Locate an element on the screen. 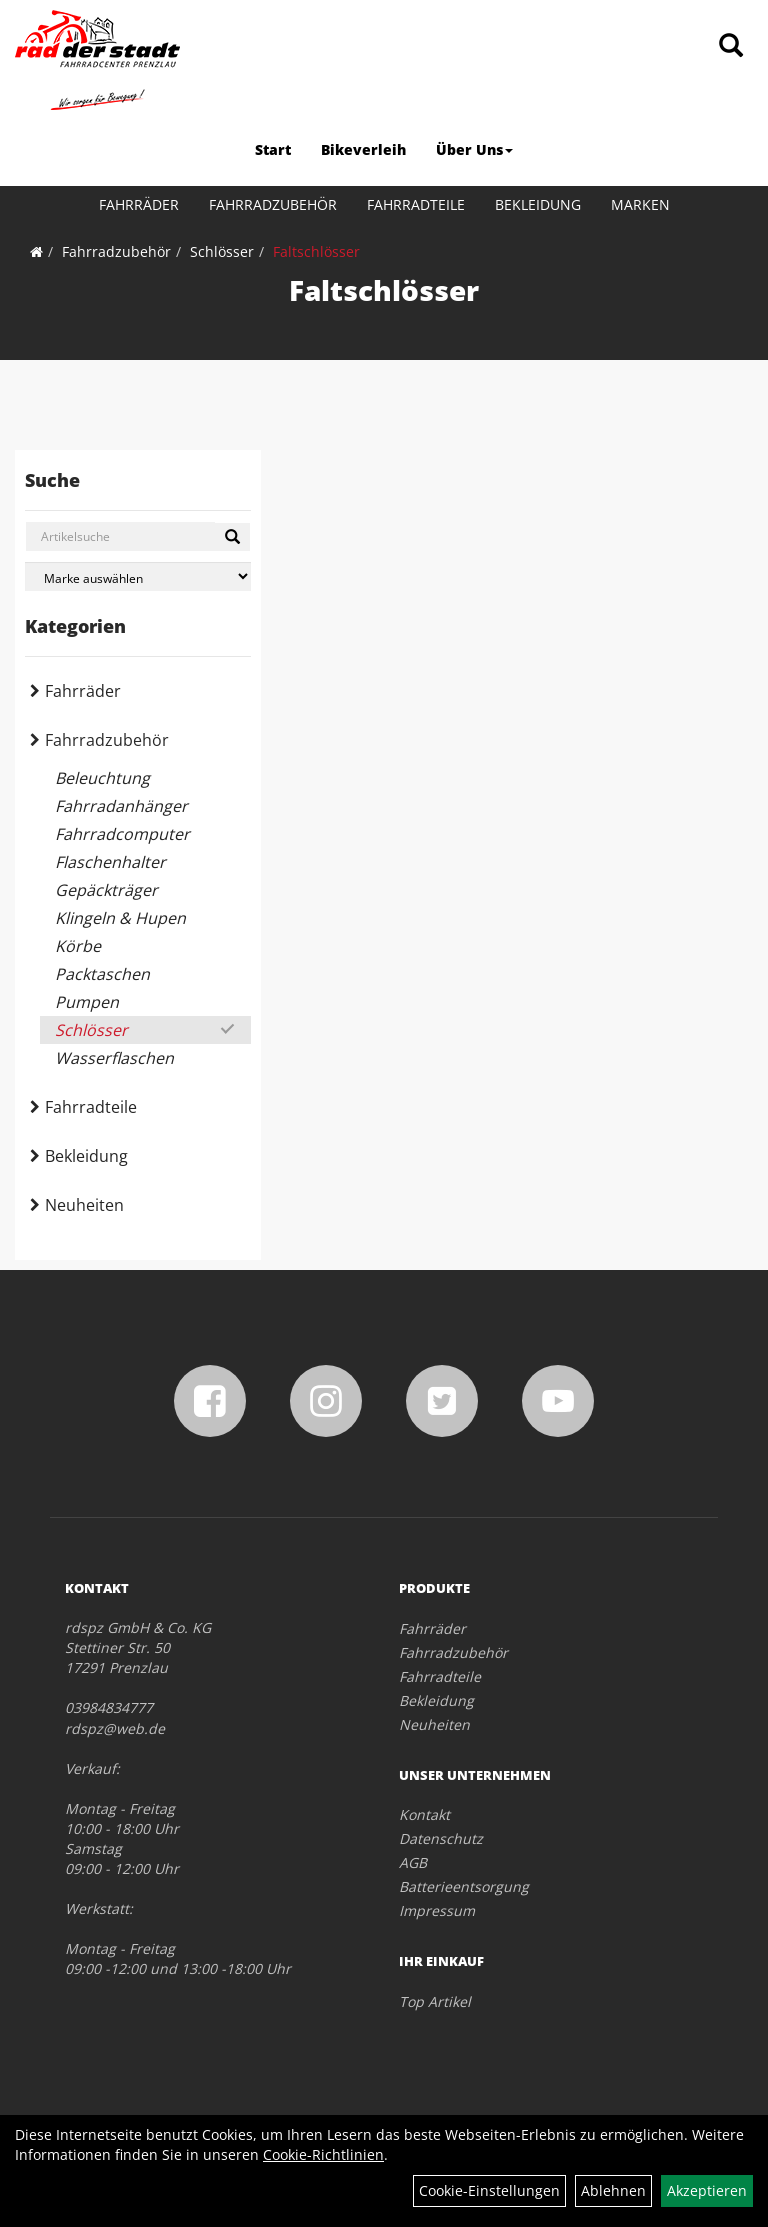  Fahrradanhänger is located at coordinates (121, 806).